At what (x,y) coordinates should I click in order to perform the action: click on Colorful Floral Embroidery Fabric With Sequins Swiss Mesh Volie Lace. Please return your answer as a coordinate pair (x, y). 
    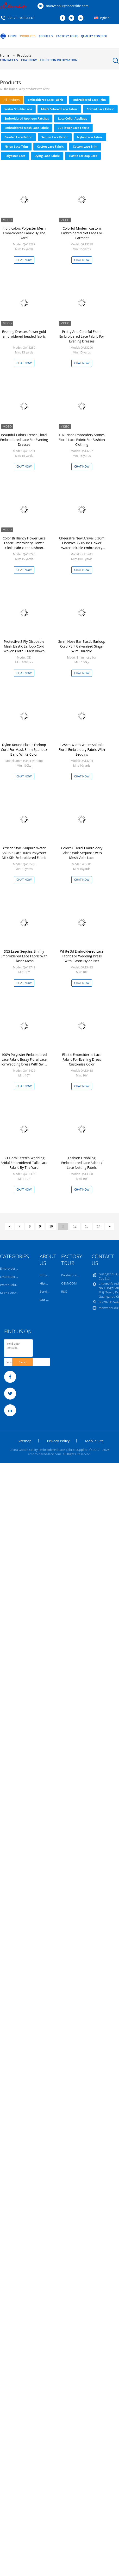
    Looking at the image, I should click on (81, 853).